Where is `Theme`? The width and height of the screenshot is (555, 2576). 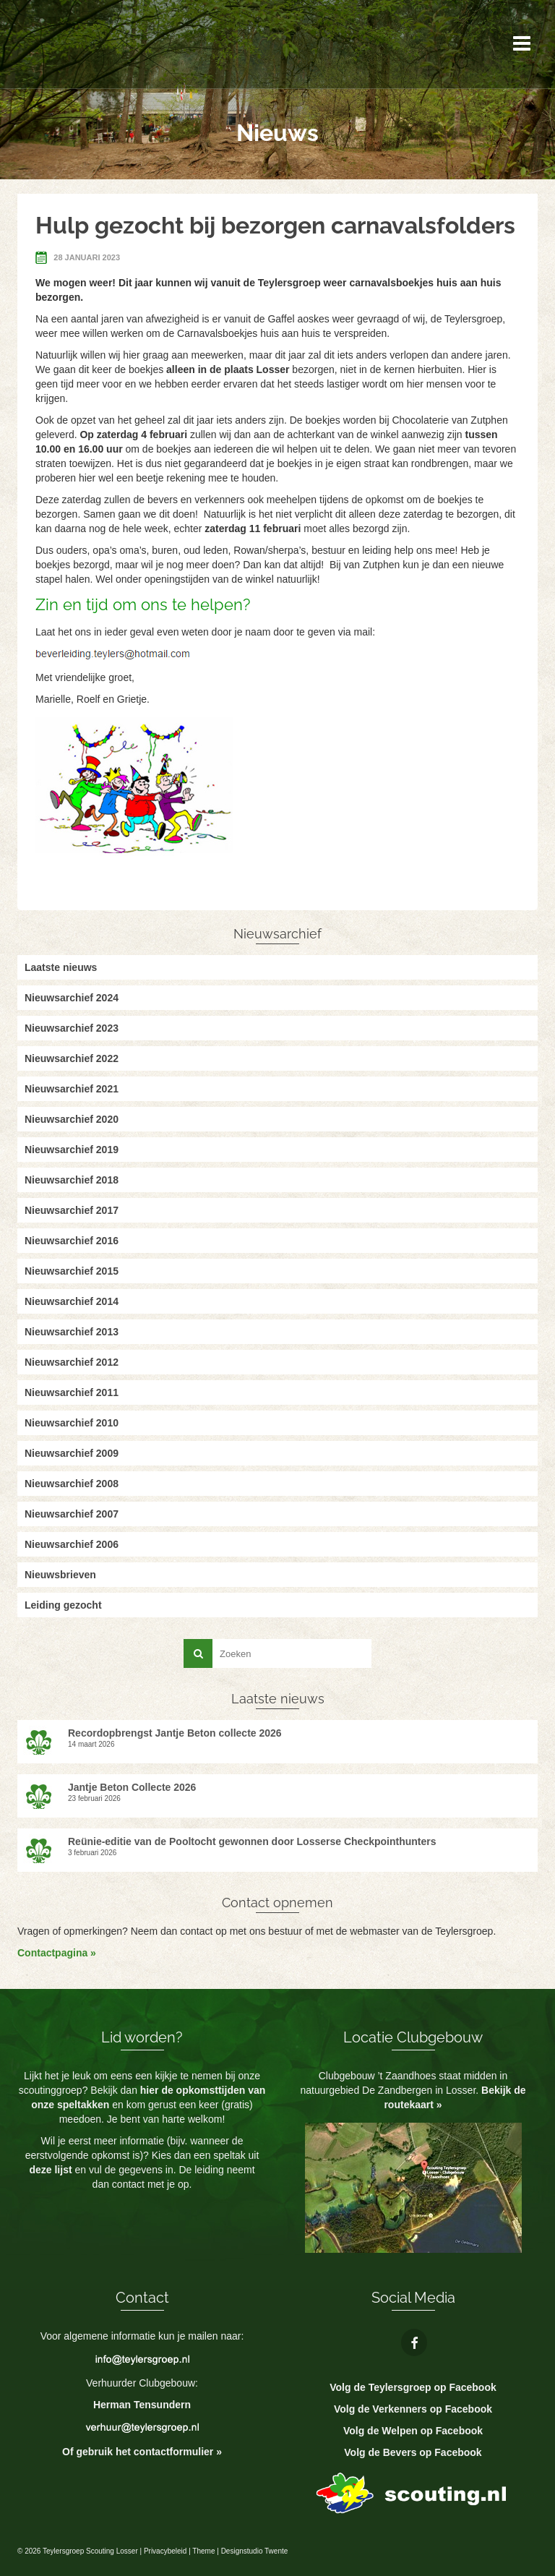 Theme is located at coordinates (203, 2551).